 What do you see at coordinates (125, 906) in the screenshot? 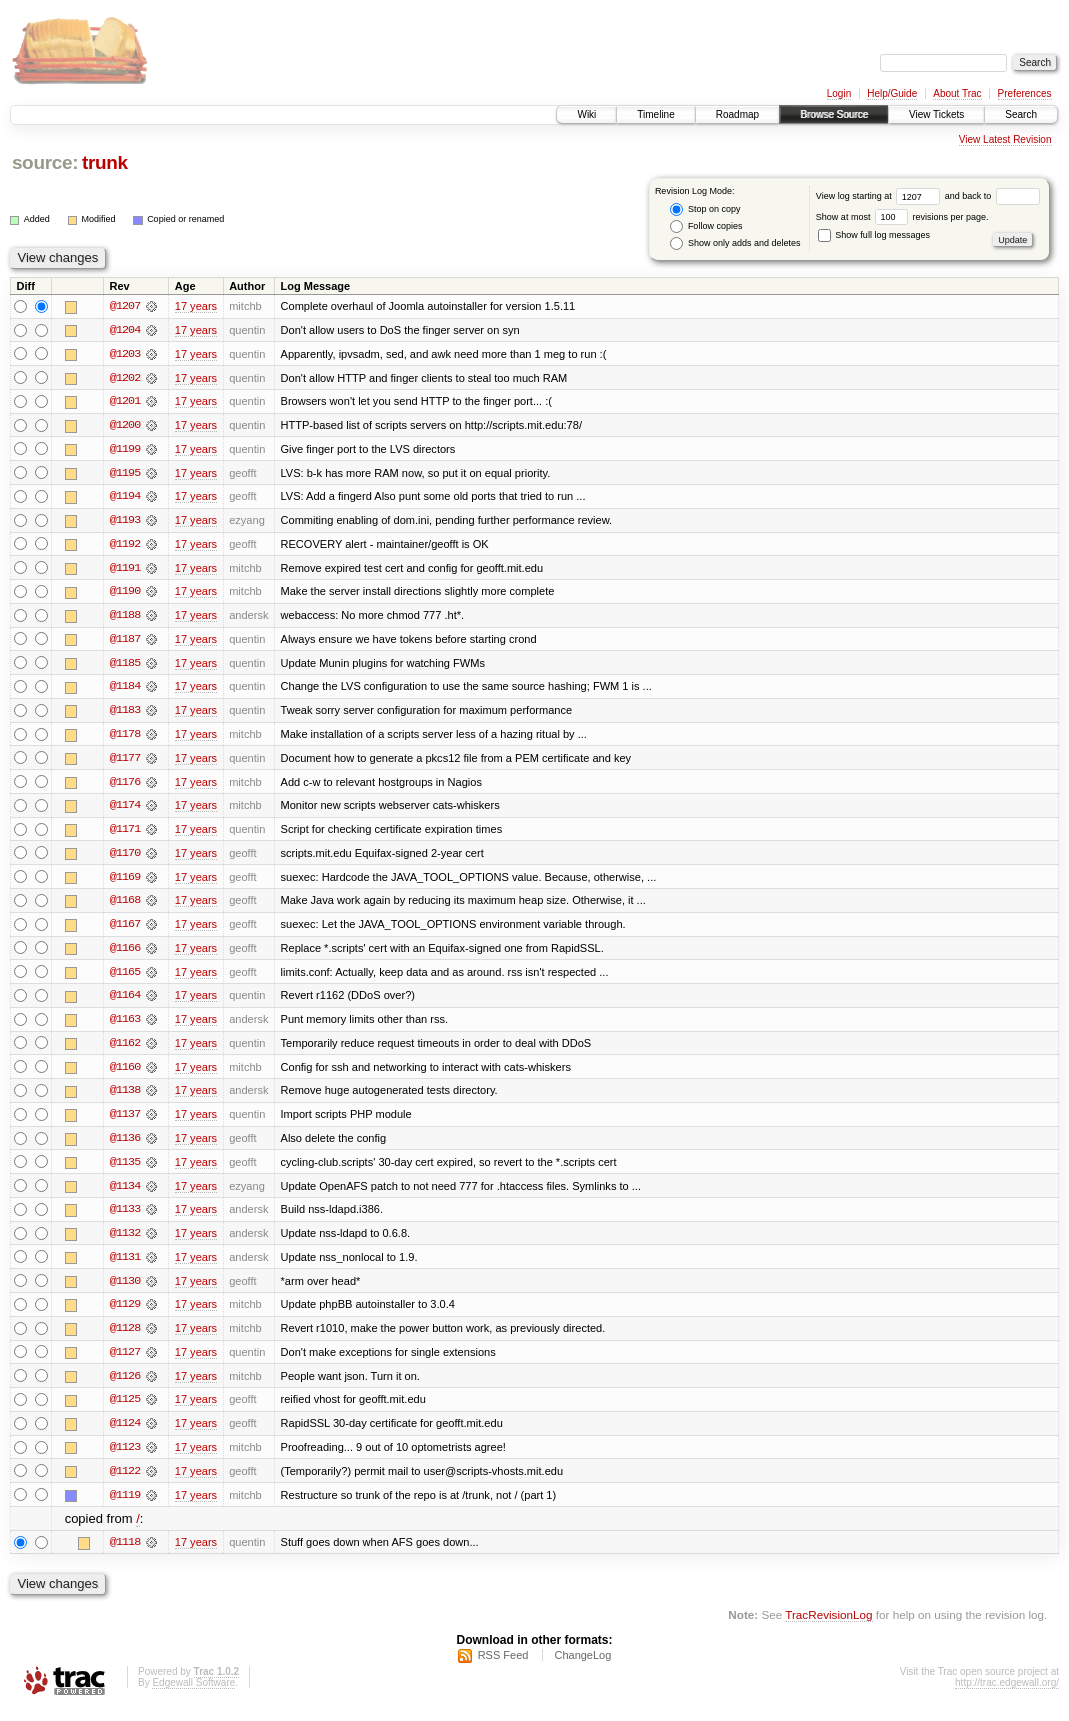
I see `@1168` at bounding box center [125, 906].